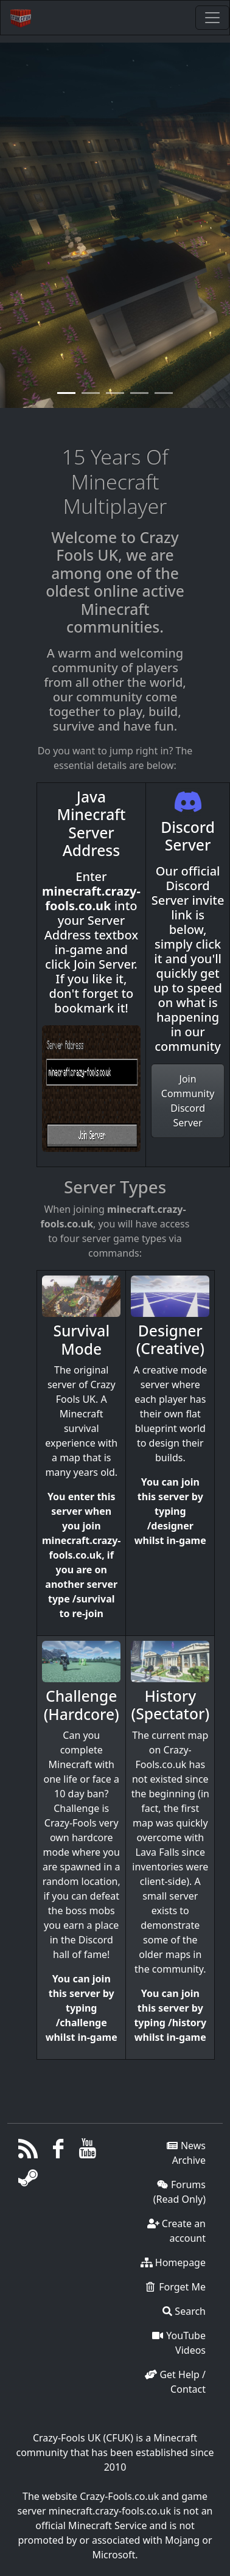 The width and height of the screenshot is (230, 2576). Describe the element at coordinates (175, 2382) in the screenshot. I see `Get Help / Contact` at that location.